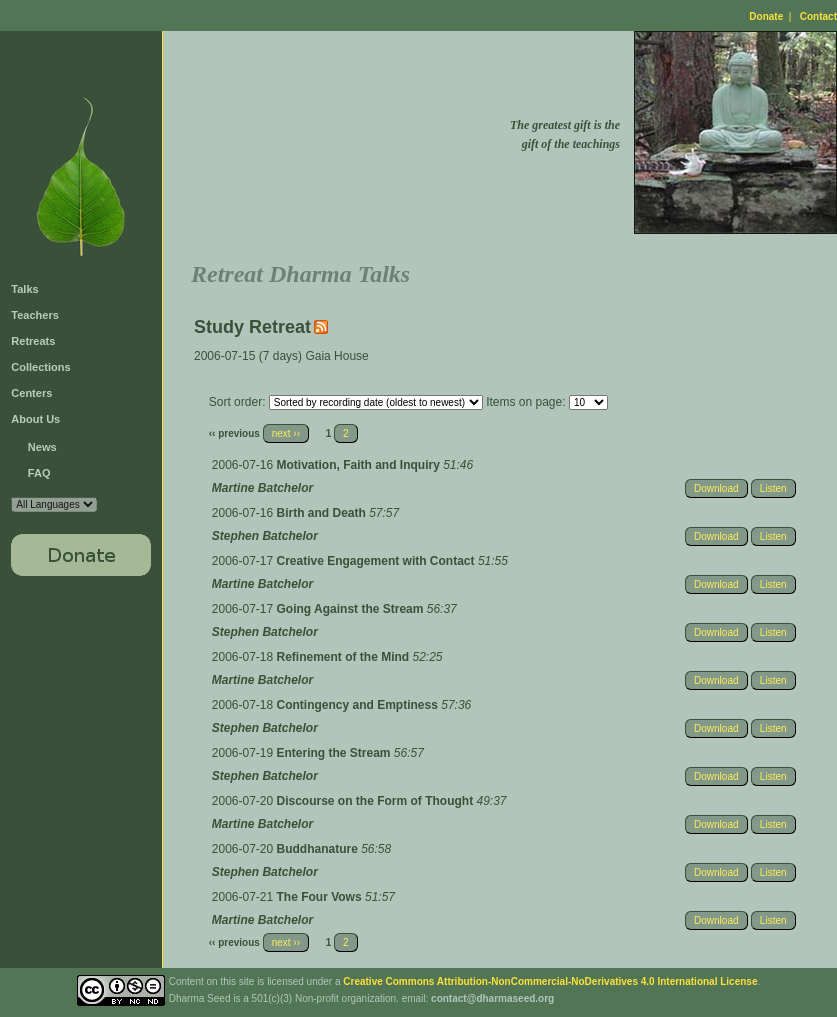  Describe the element at coordinates (24, 289) in the screenshot. I see `Talks` at that location.